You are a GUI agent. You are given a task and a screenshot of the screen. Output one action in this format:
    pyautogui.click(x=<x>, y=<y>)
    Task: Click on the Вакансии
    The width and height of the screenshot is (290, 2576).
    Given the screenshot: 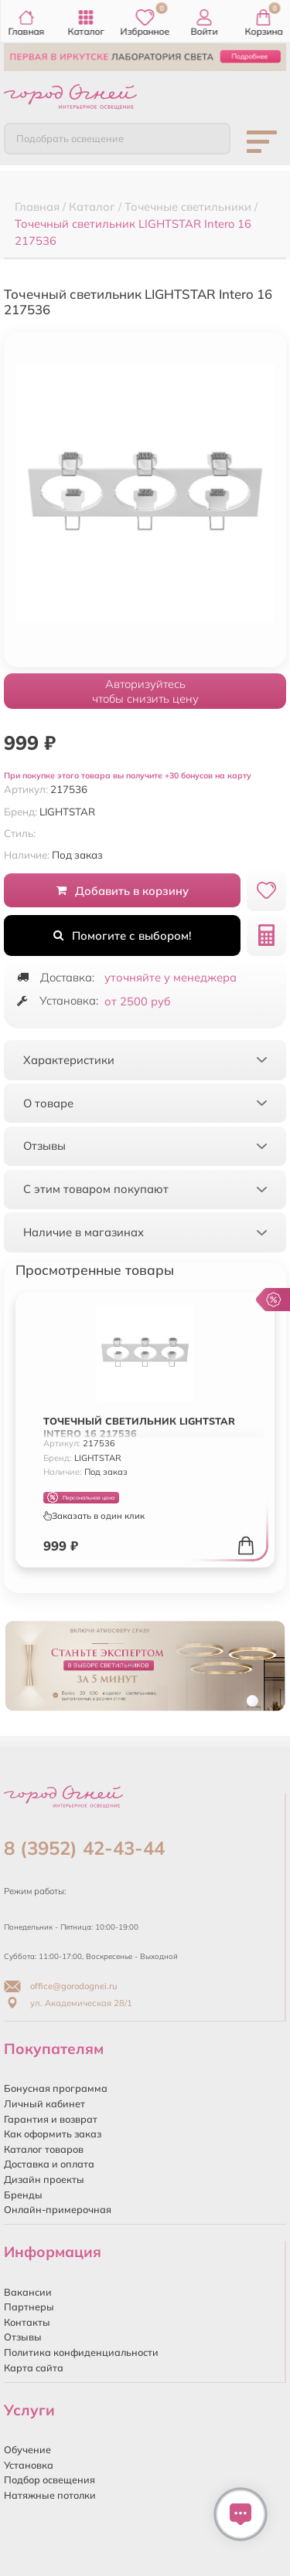 What is the action you would take?
    pyautogui.click(x=28, y=2292)
    